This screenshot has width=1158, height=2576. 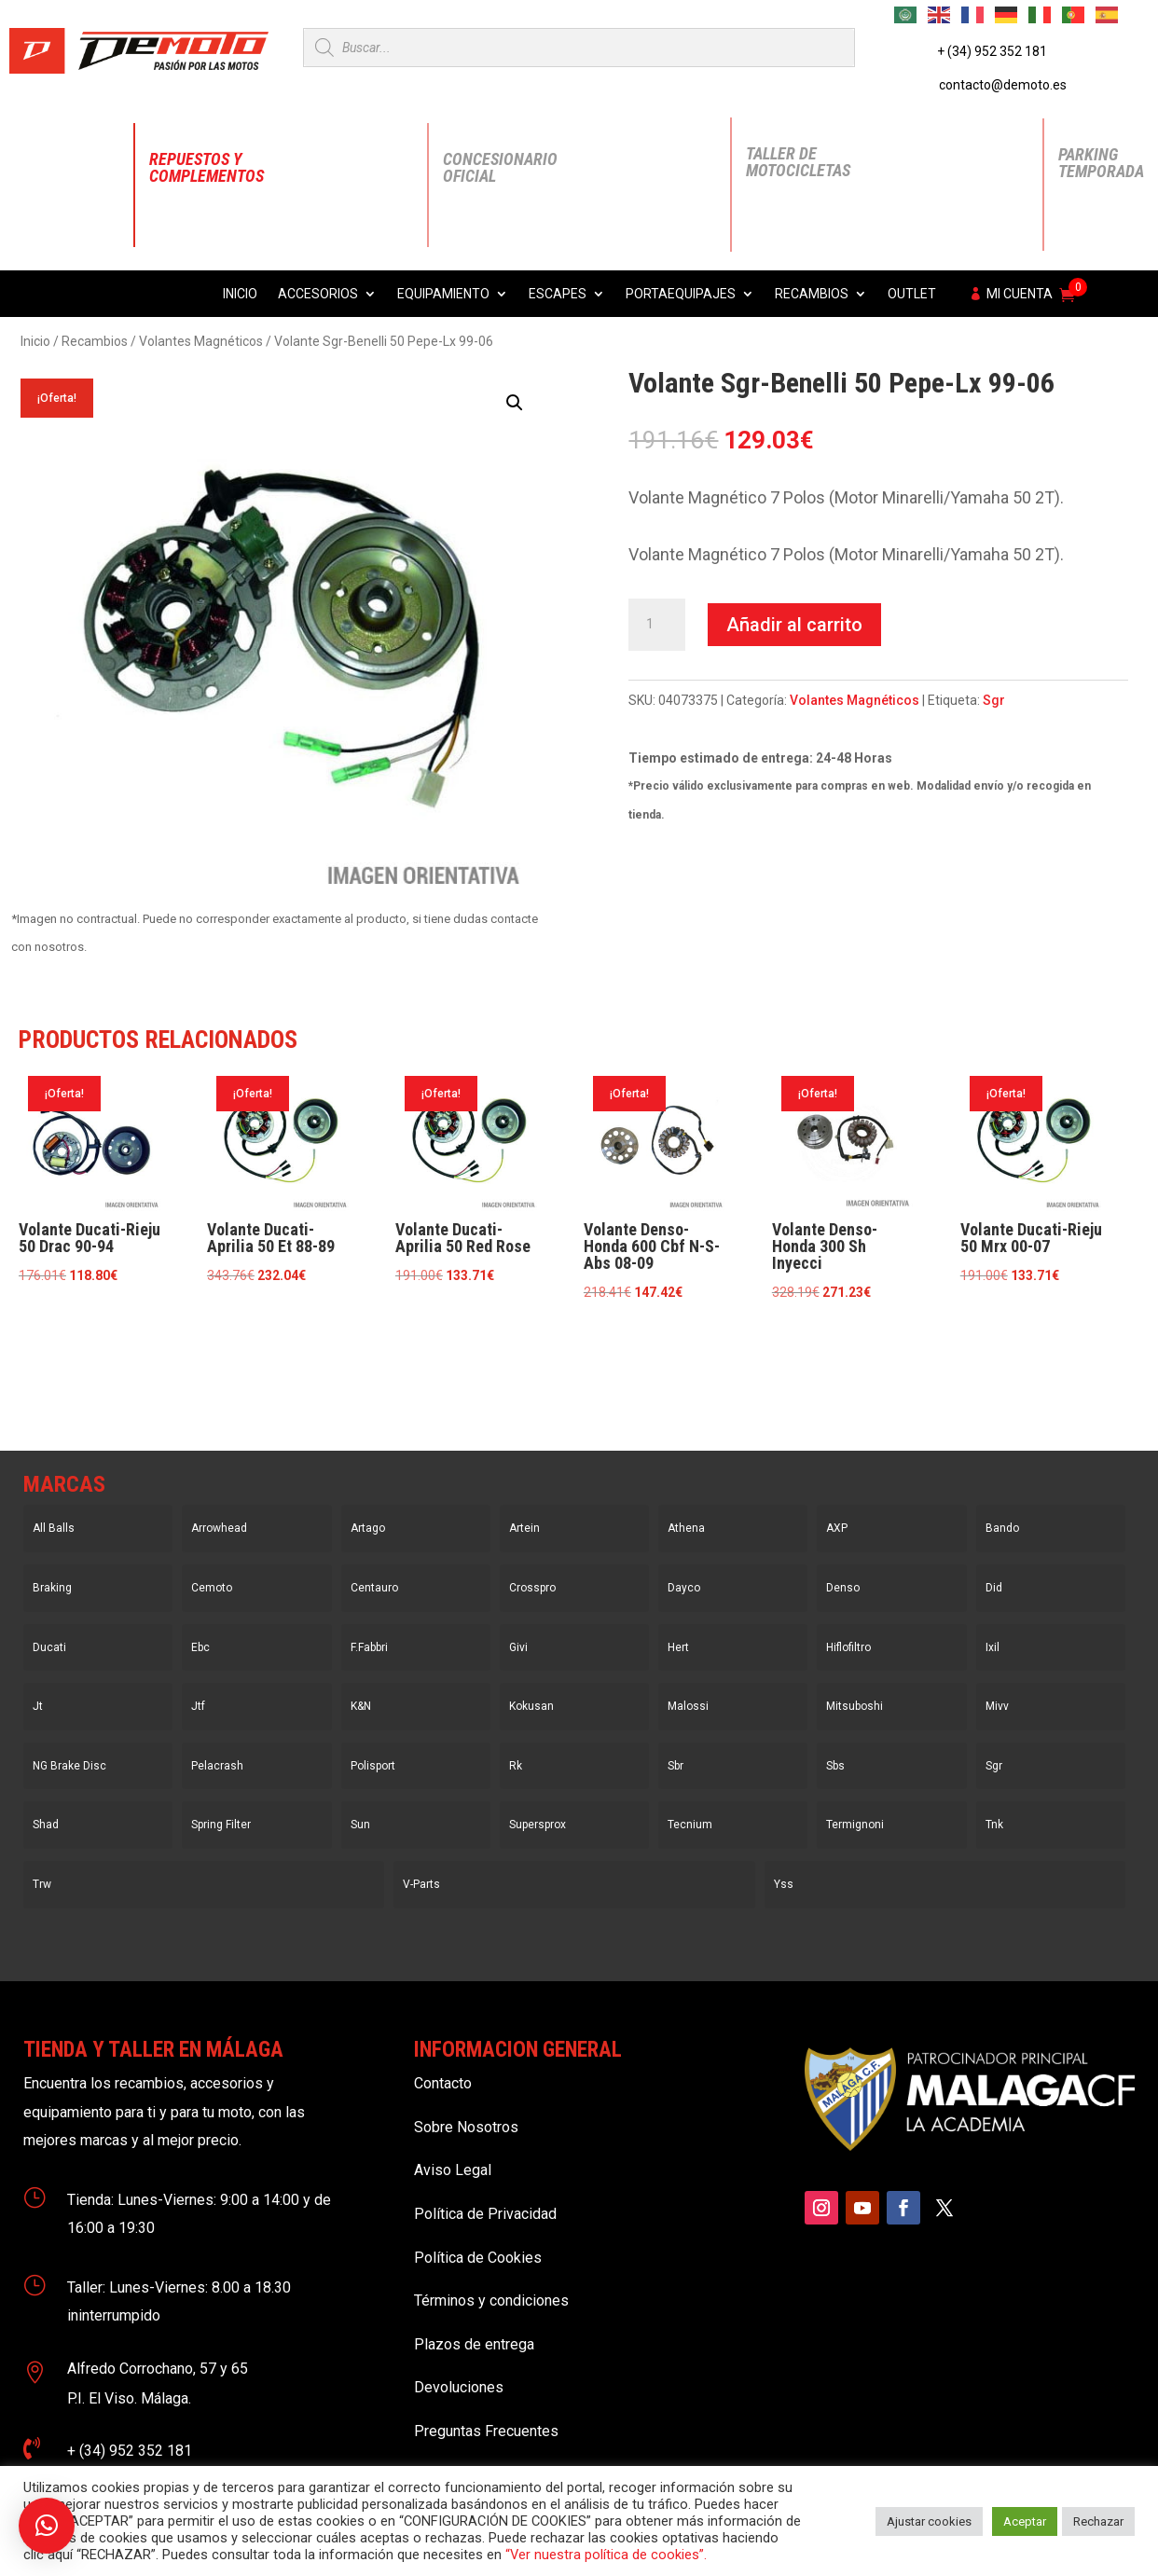 What do you see at coordinates (843, 1587) in the screenshot?
I see `Denso` at bounding box center [843, 1587].